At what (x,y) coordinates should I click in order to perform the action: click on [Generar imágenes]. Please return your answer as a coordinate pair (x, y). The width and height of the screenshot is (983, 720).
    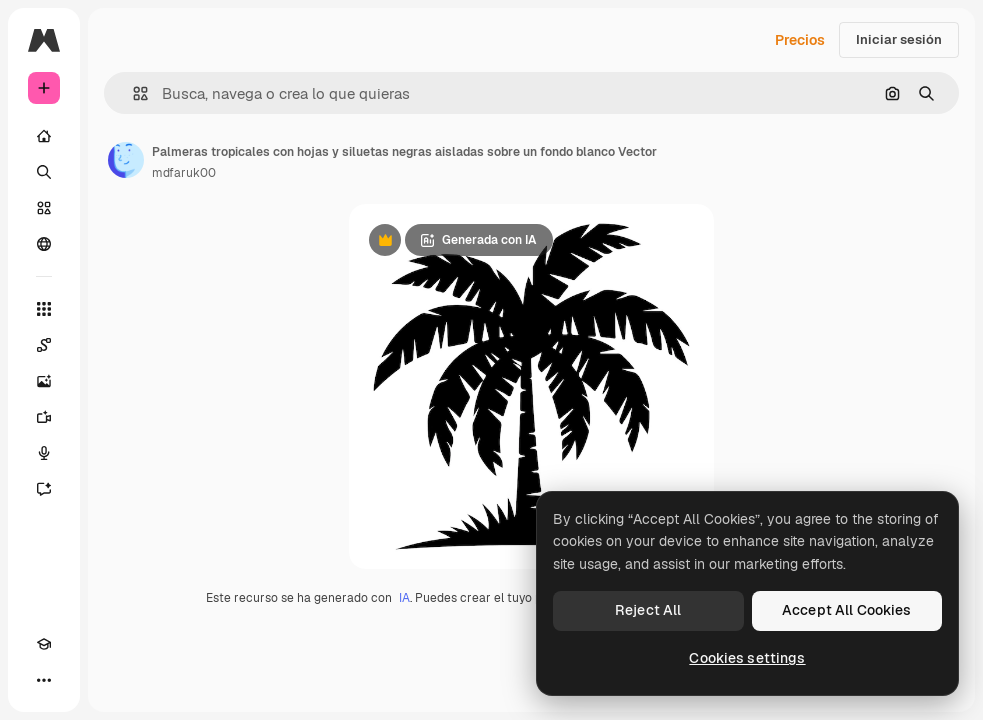
    Looking at the image, I should click on (44, 381).